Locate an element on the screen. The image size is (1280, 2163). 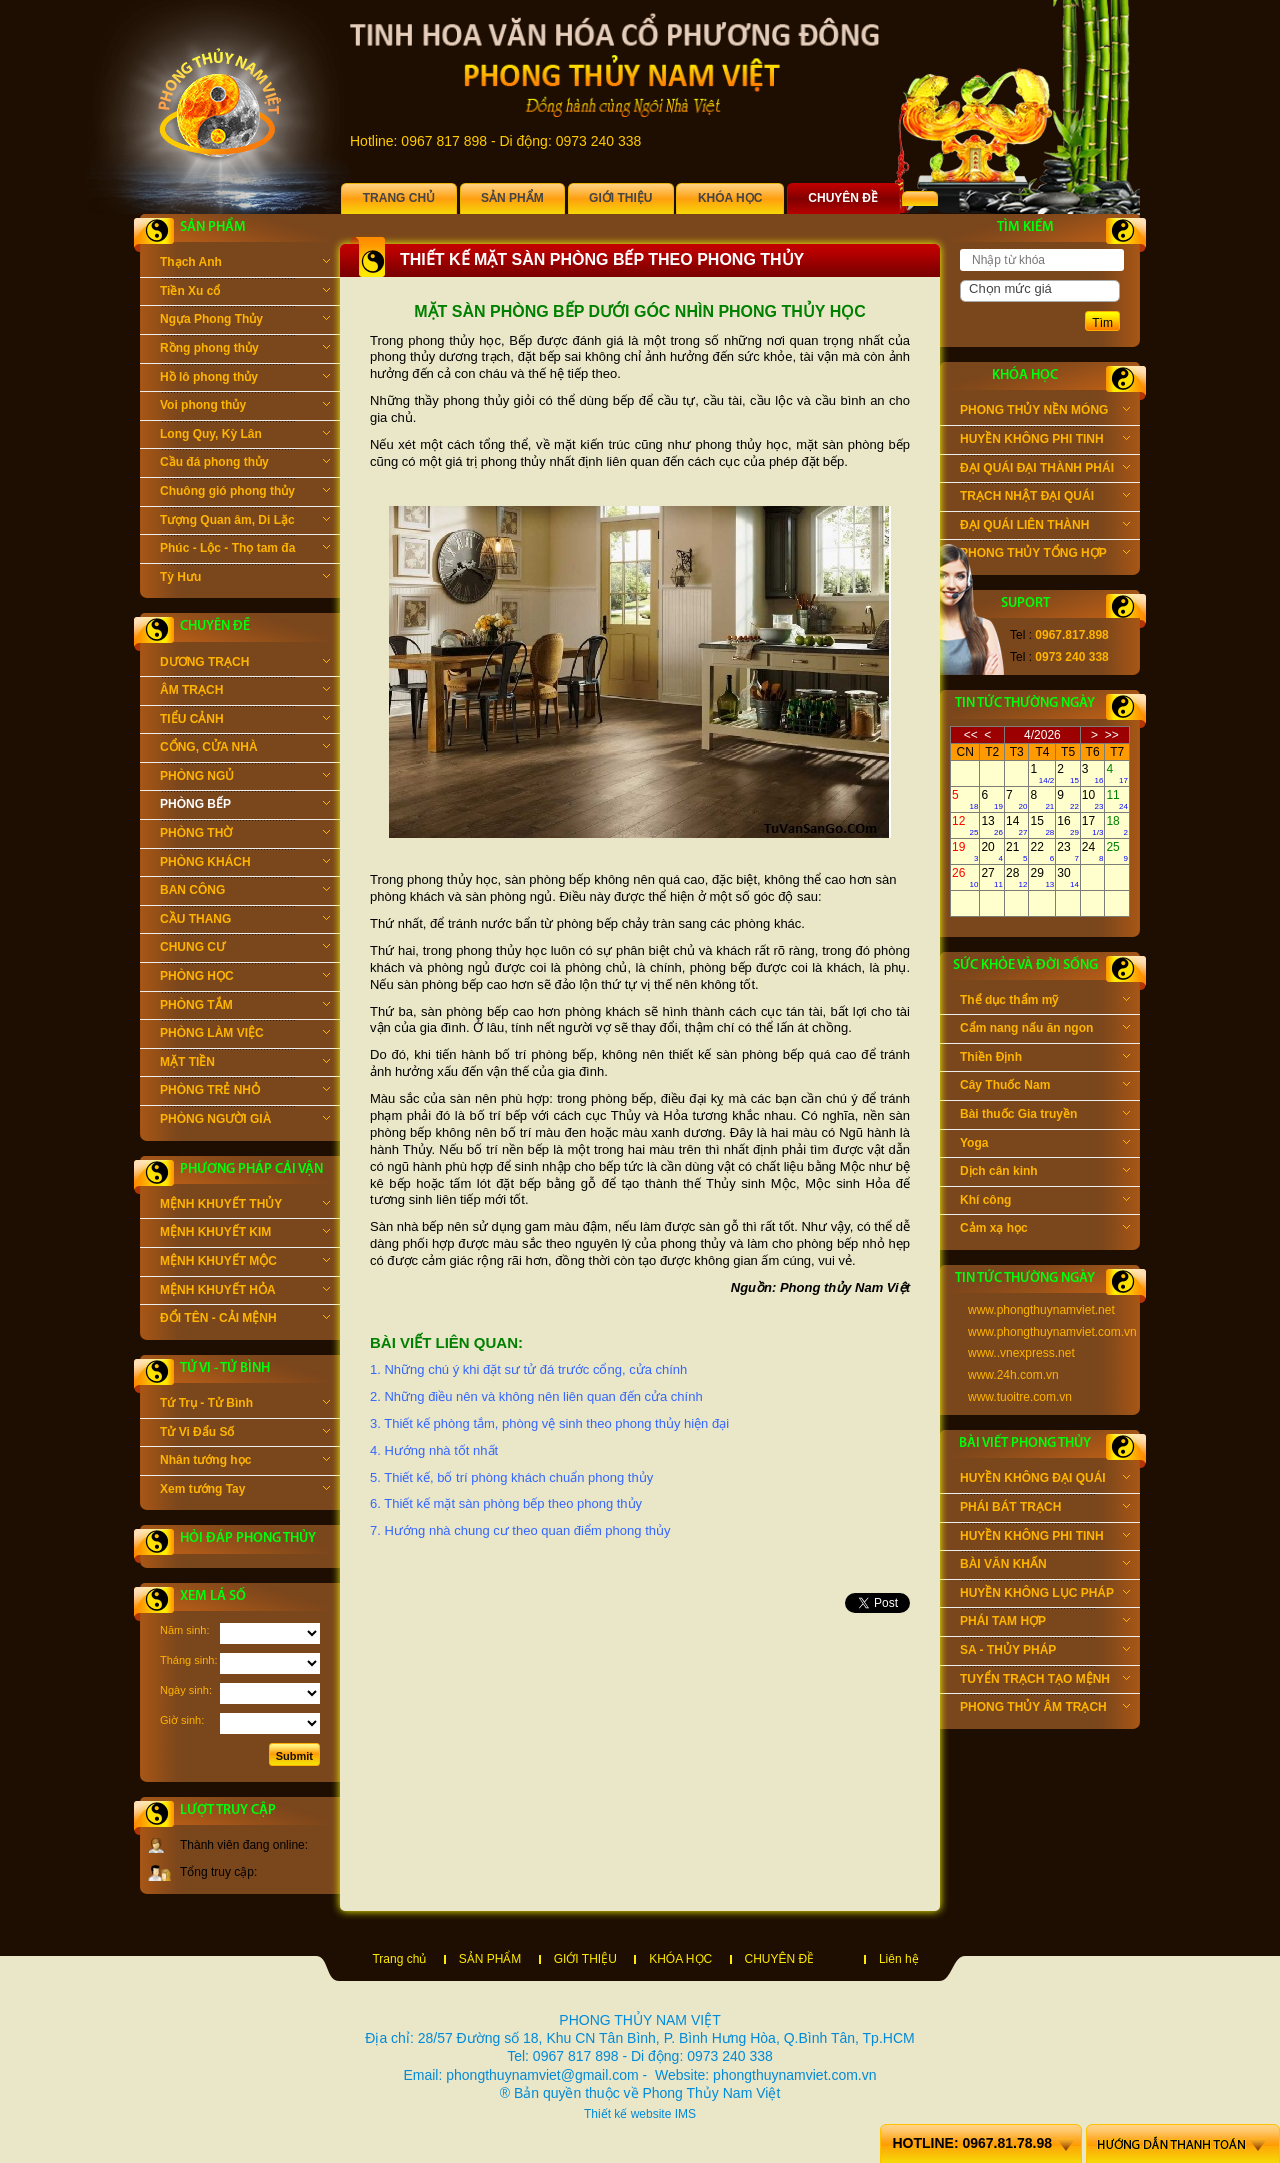
Hỏi đáp phong thủy is located at coordinates (248, 1538).